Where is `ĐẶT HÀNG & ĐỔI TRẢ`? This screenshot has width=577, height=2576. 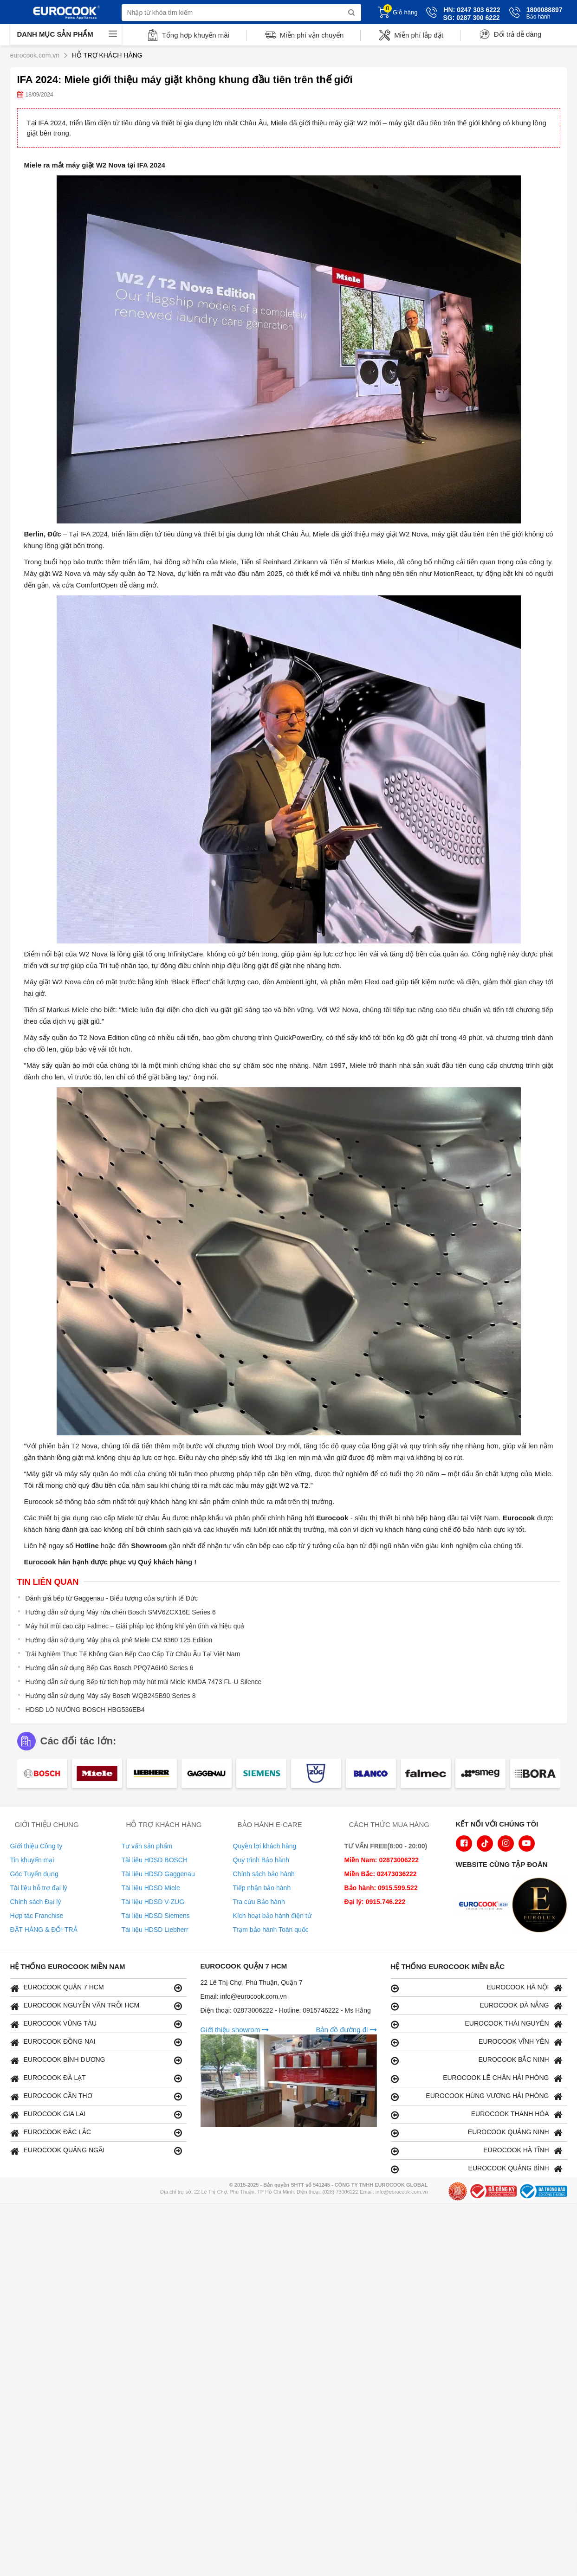 ĐẶT HÀNG & ĐỔI TRẢ is located at coordinates (44, 1929).